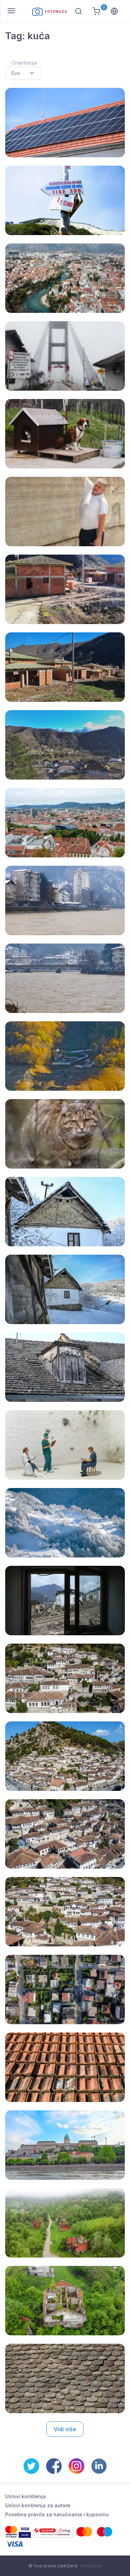 The width and height of the screenshot is (130, 2576). What do you see at coordinates (37, 2505) in the screenshot?
I see `Uslovi korištenja za autore` at bounding box center [37, 2505].